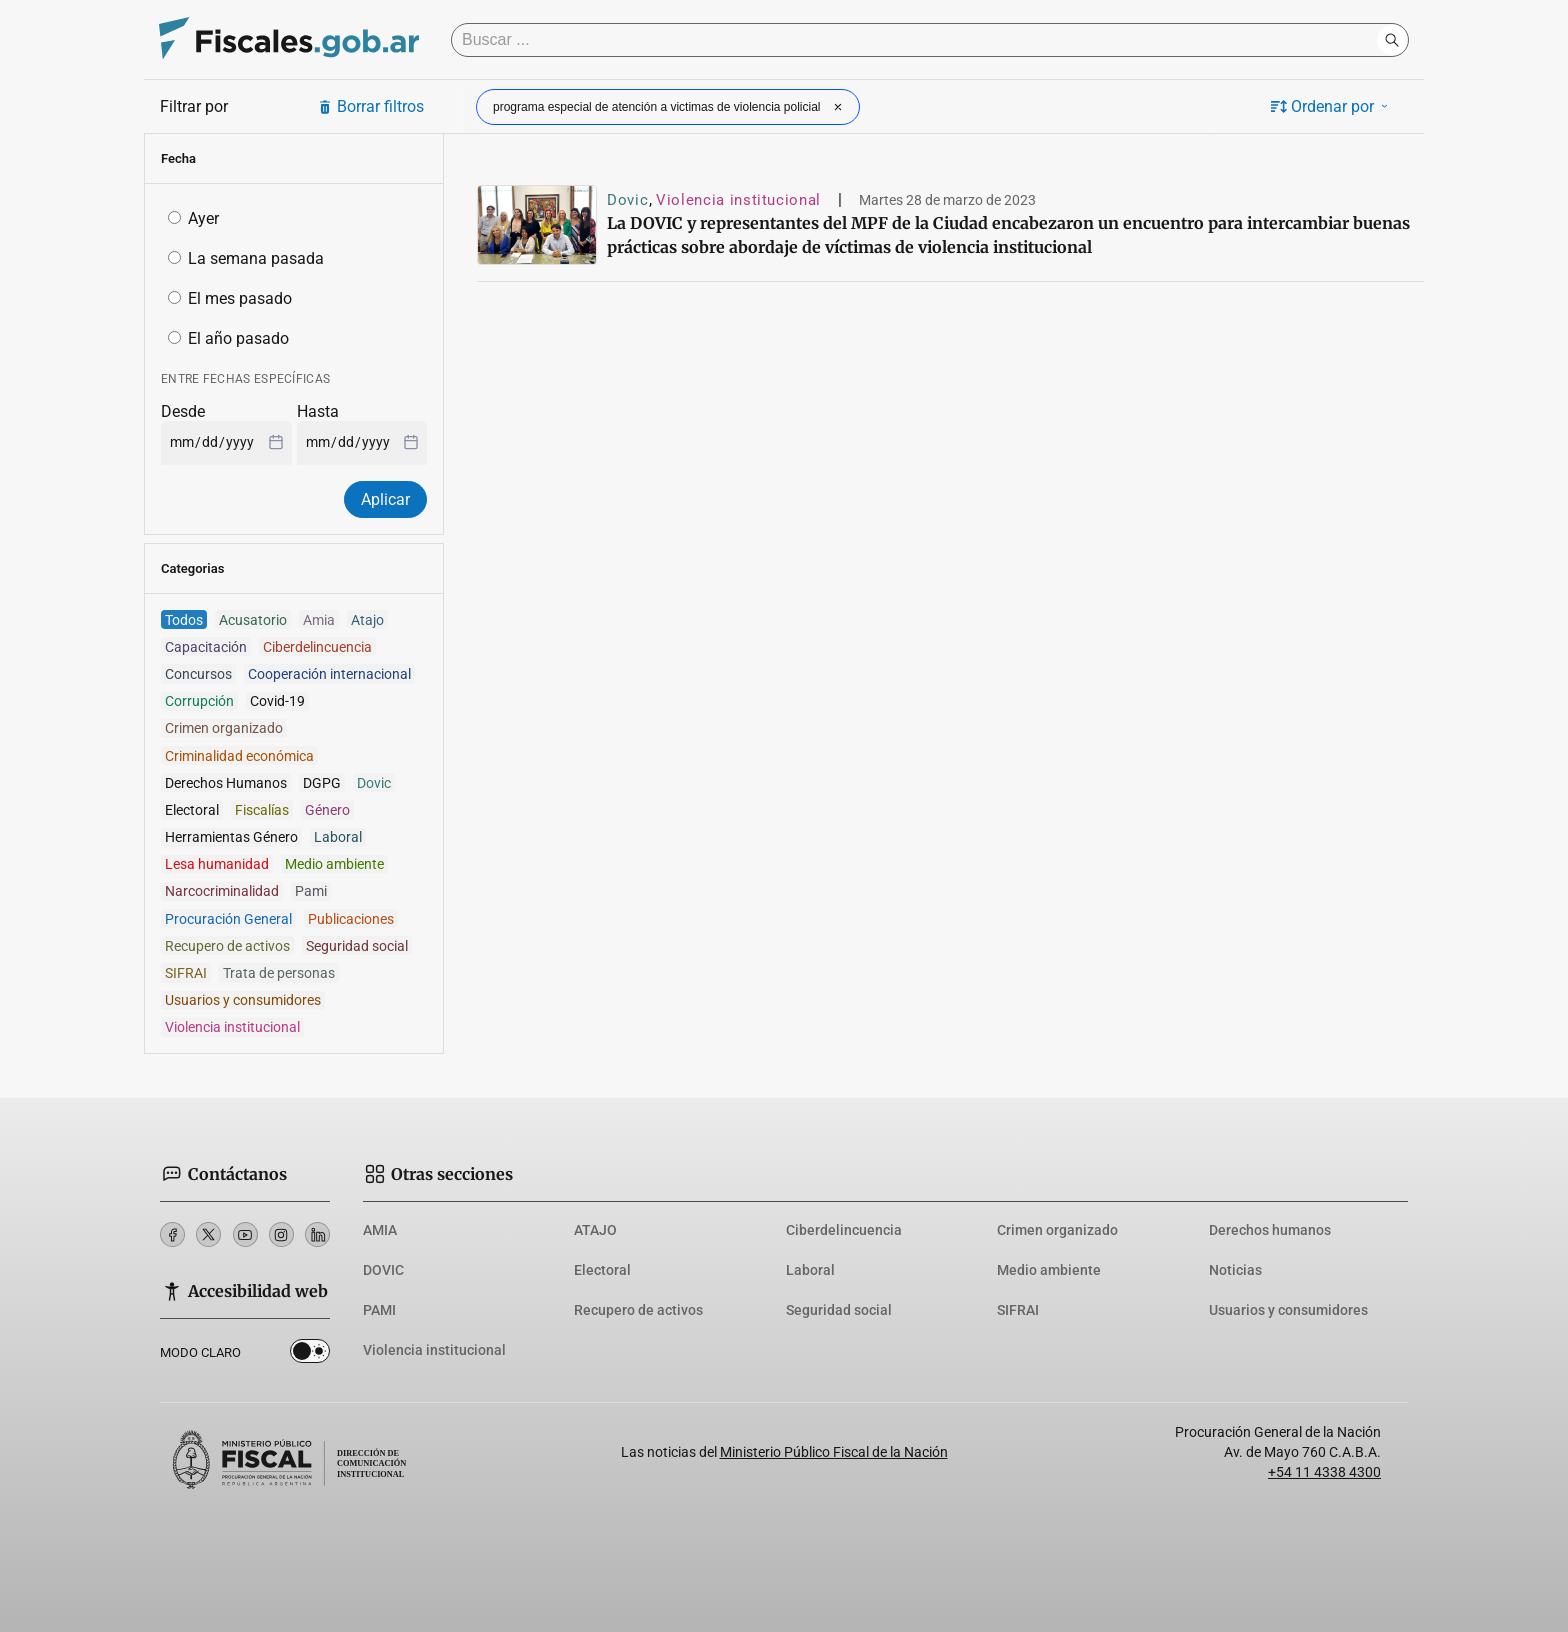 The height and width of the screenshot is (1632, 1568). What do you see at coordinates (839, 1310) in the screenshot?
I see `Seguridad social` at bounding box center [839, 1310].